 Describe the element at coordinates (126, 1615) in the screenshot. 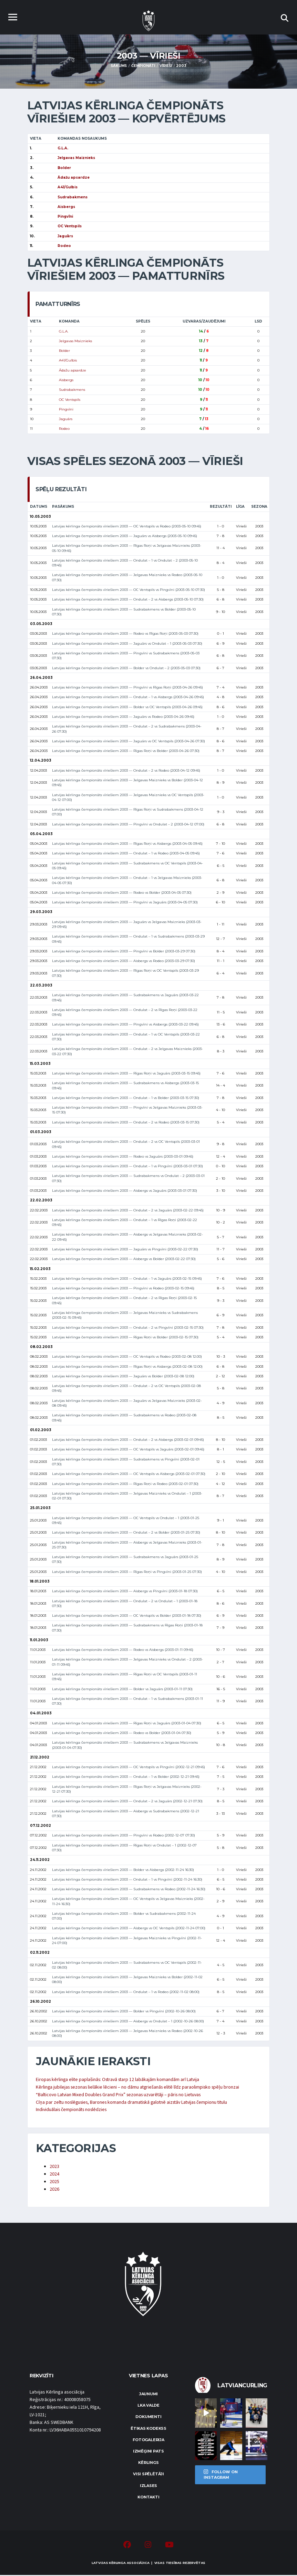

I see `Latvijas kērlinga čempionāts vīriešiem 2003 — OC Ventspils vs Bolder (2003-01-18 07:30)` at that location.